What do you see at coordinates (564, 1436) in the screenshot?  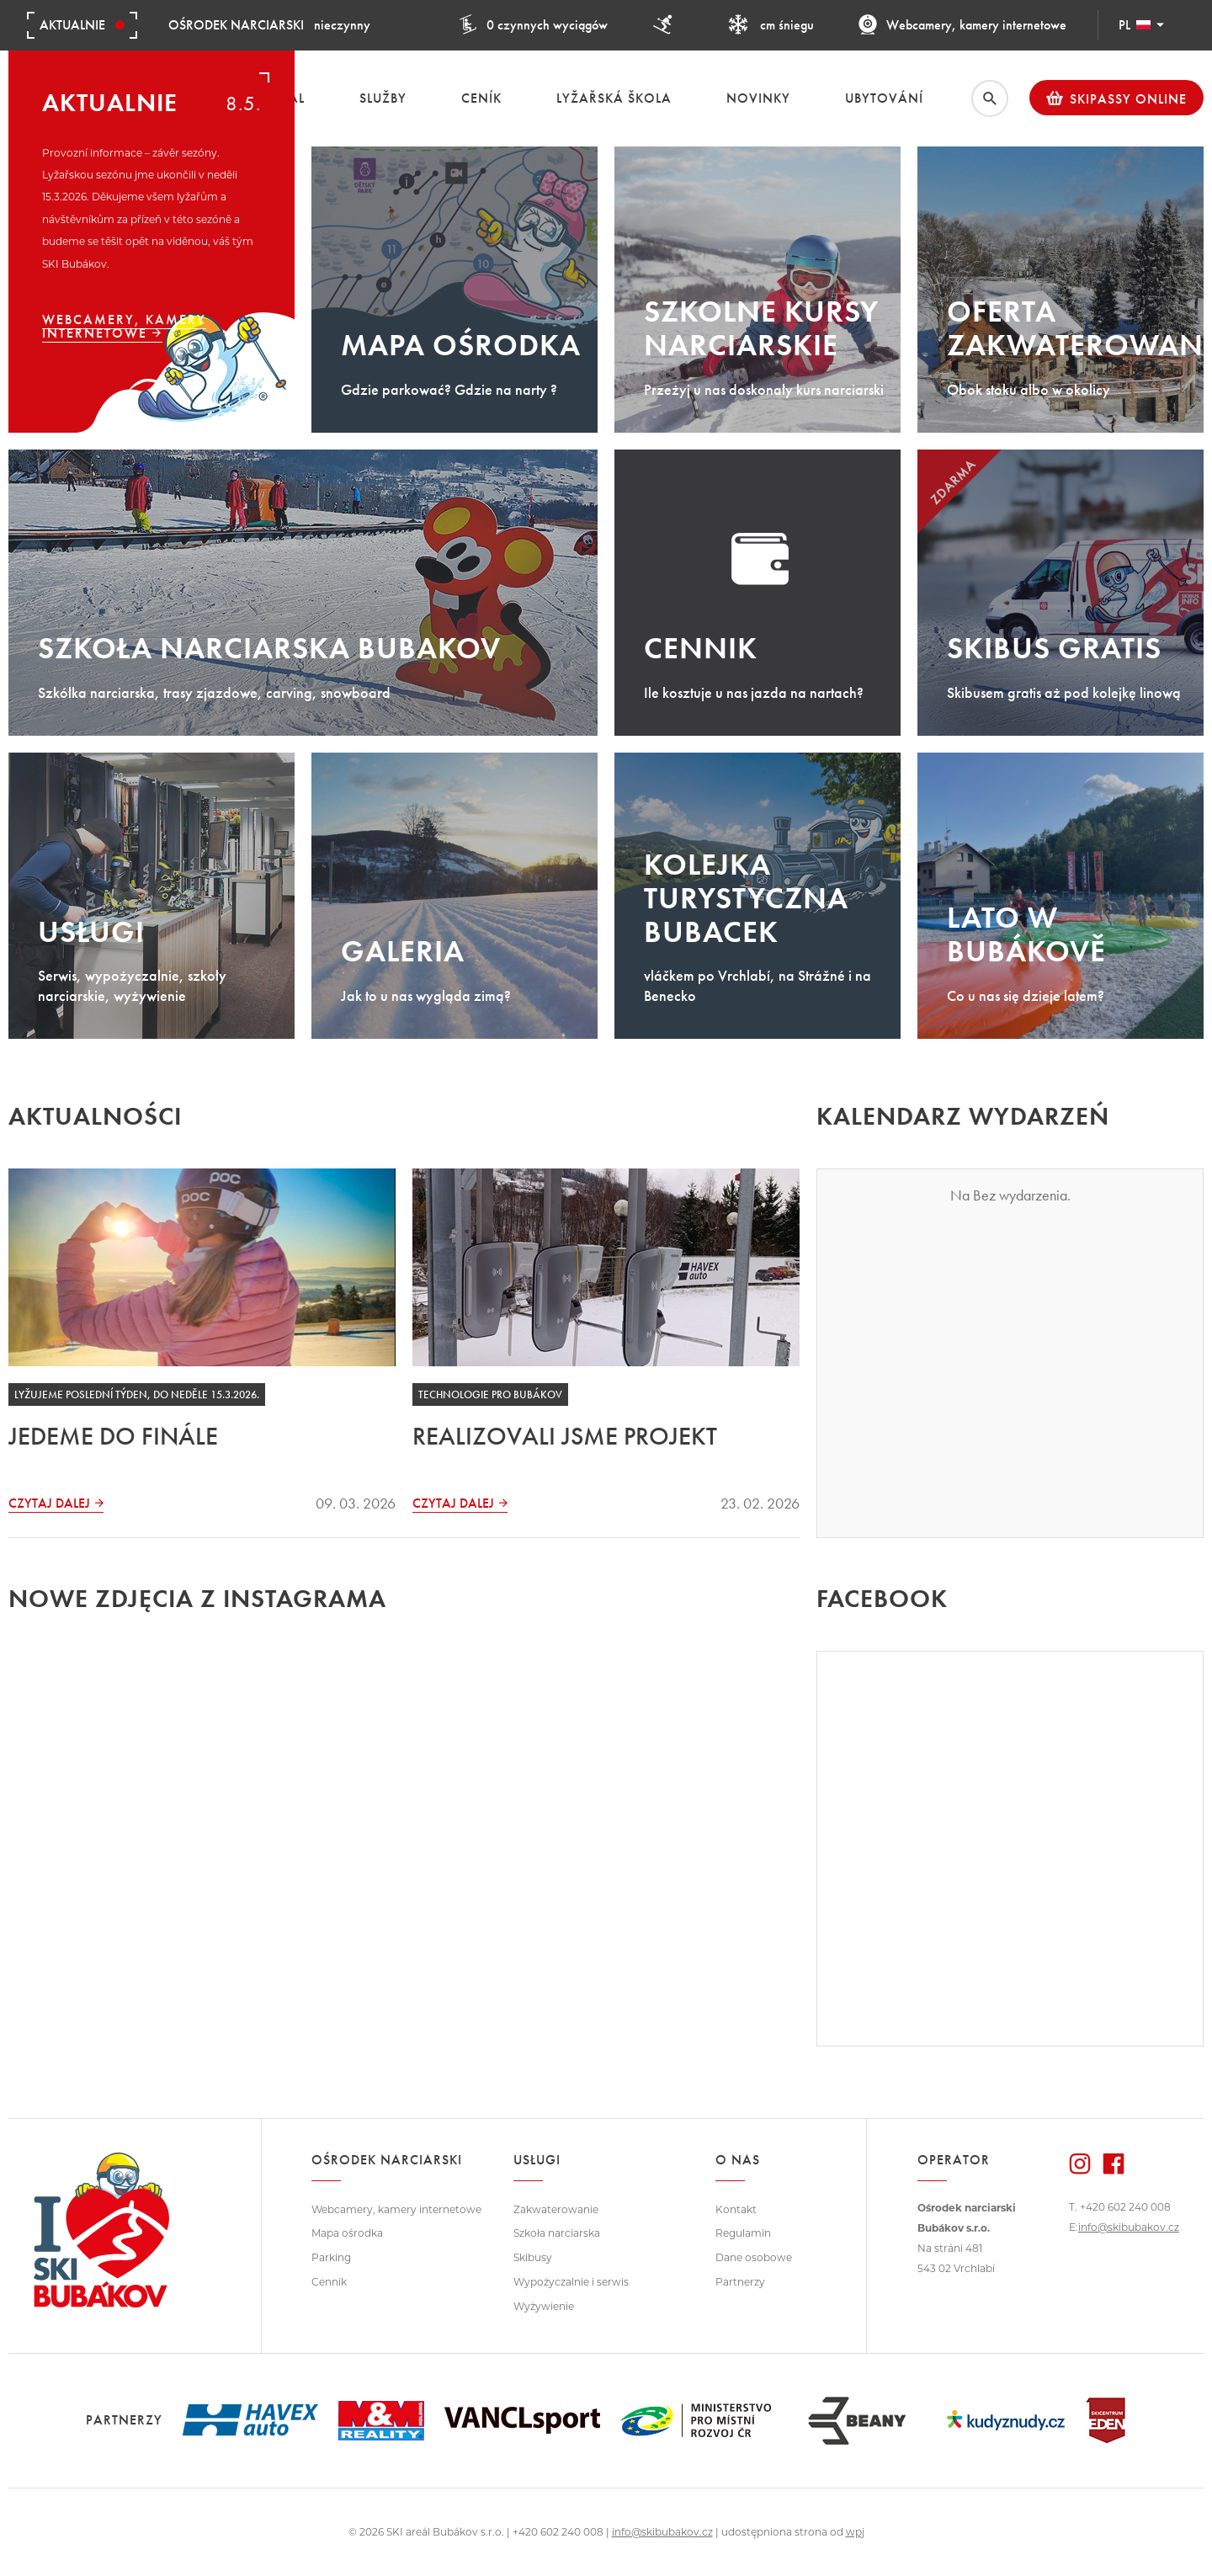 I see `REALIZOVALI JSME PROJEKT` at bounding box center [564, 1436].